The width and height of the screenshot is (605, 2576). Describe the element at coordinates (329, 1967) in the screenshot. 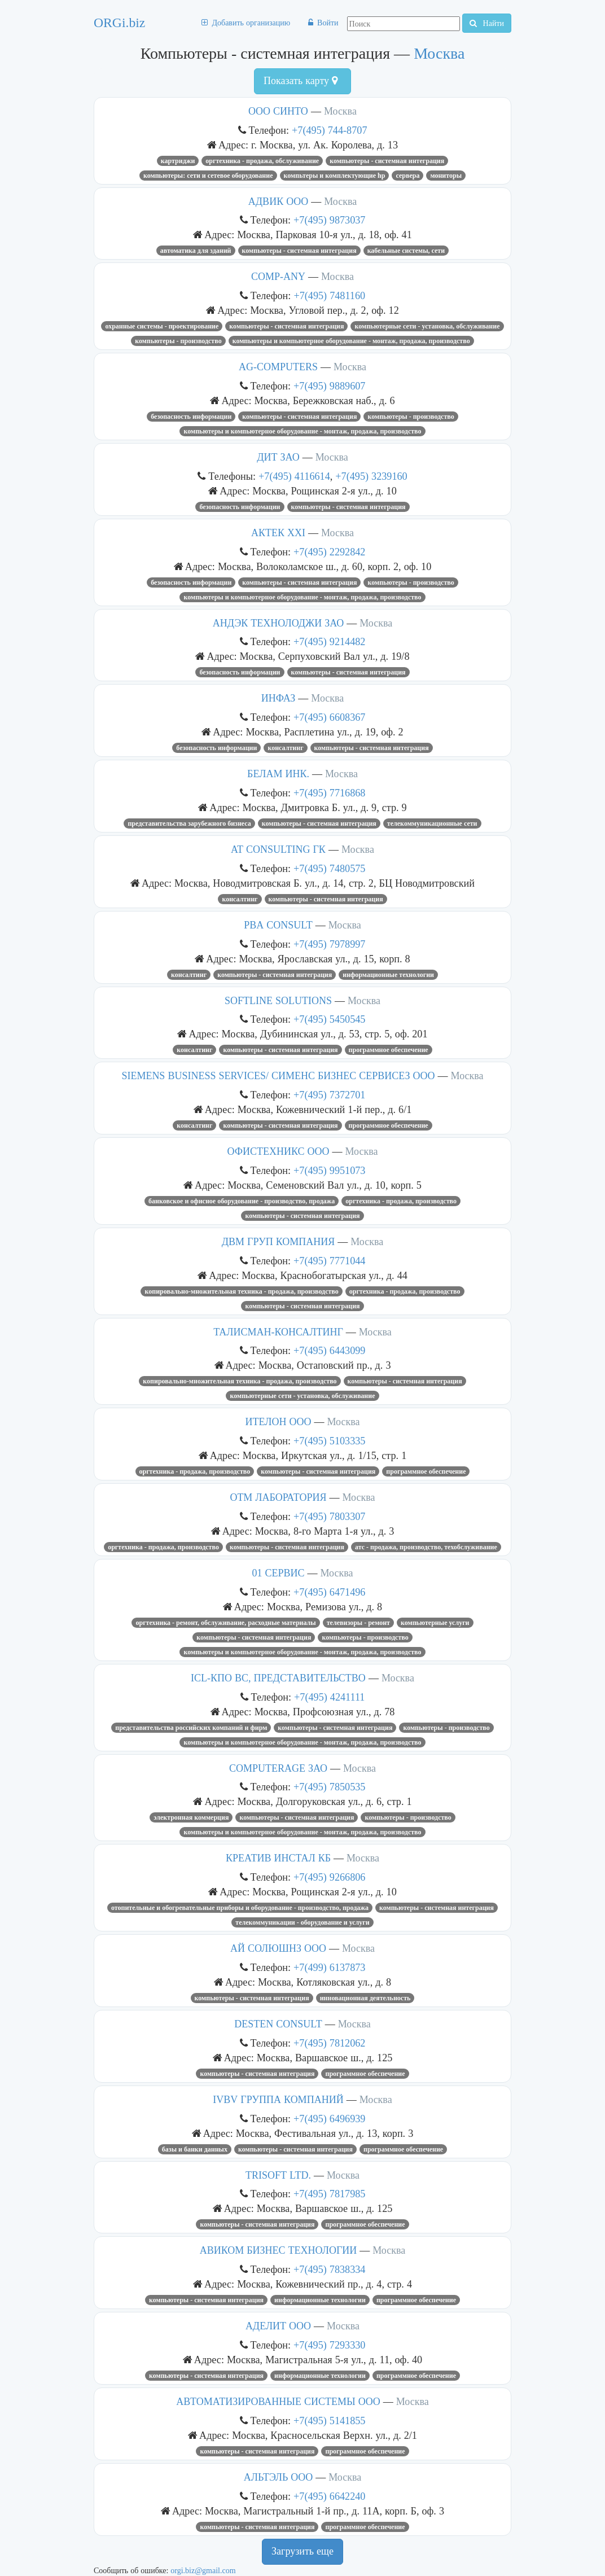

I see `+7(499) 6137873` at that location.